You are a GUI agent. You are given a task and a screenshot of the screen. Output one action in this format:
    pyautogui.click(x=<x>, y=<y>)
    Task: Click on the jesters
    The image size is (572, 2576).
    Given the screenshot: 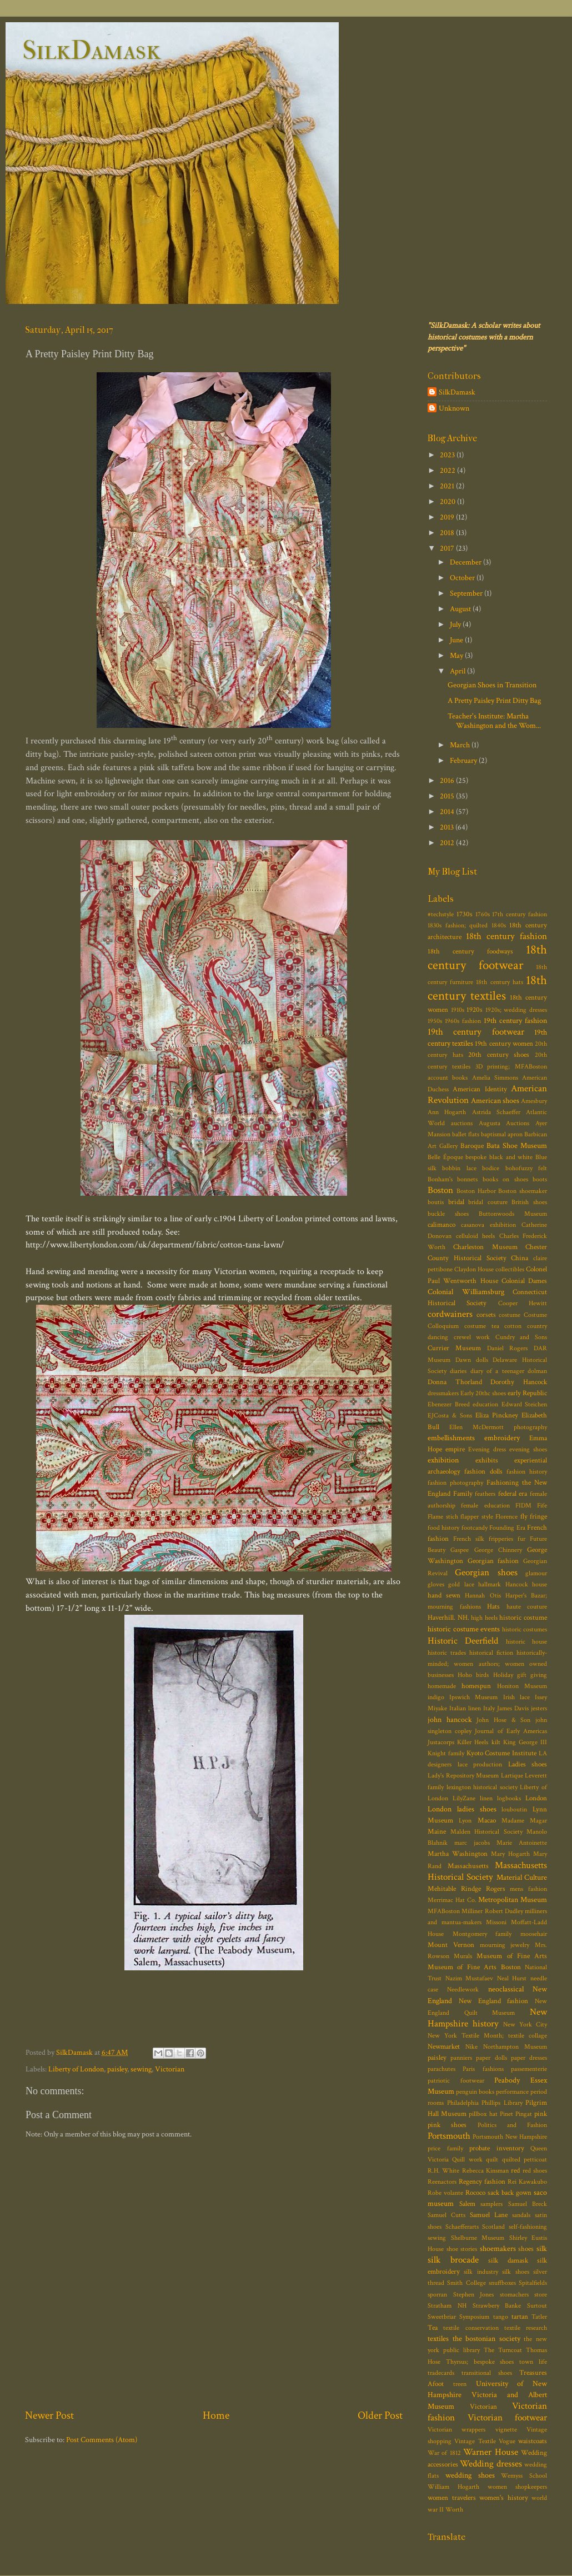 What is the action you would take?
    pyautogui.click(x=539, y=1708)
    